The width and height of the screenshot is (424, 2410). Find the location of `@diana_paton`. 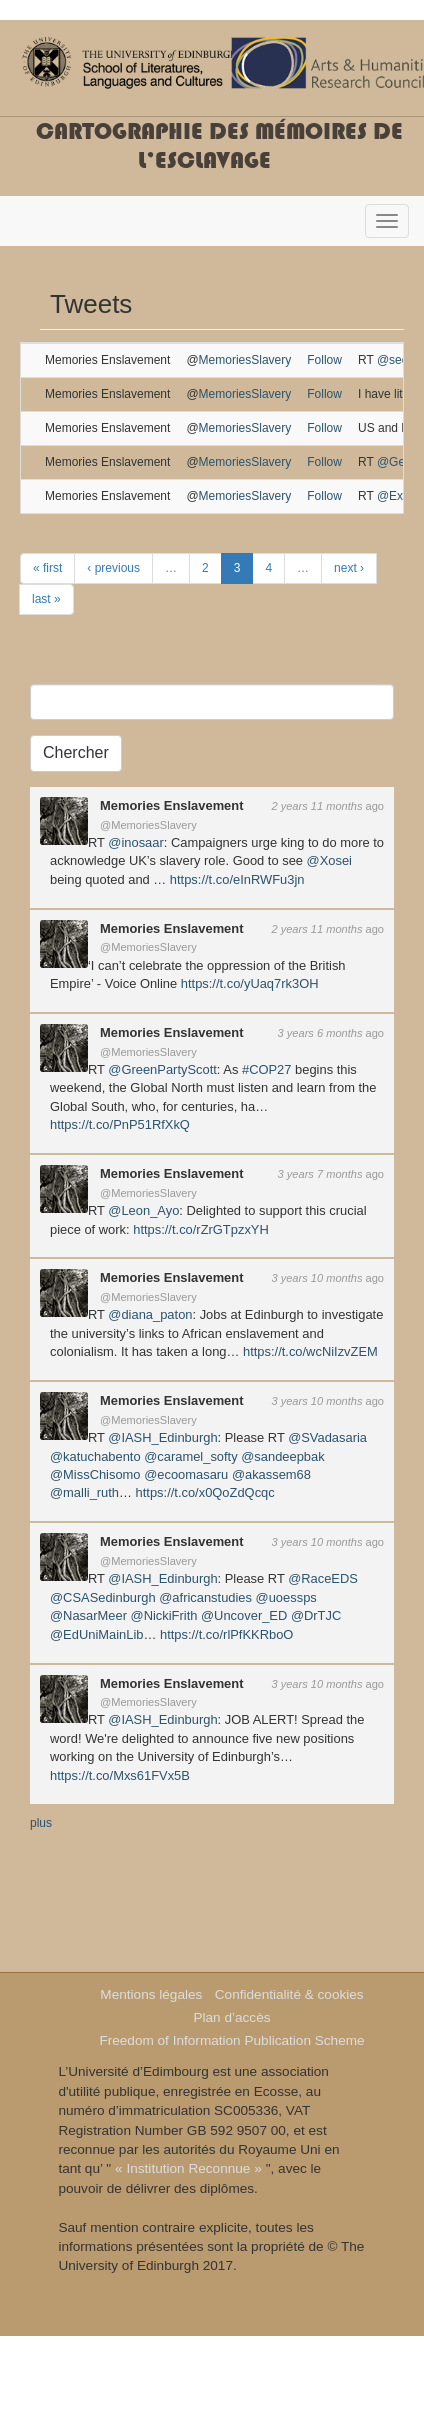

@diana_paton is located at coordinates (150, 1314).